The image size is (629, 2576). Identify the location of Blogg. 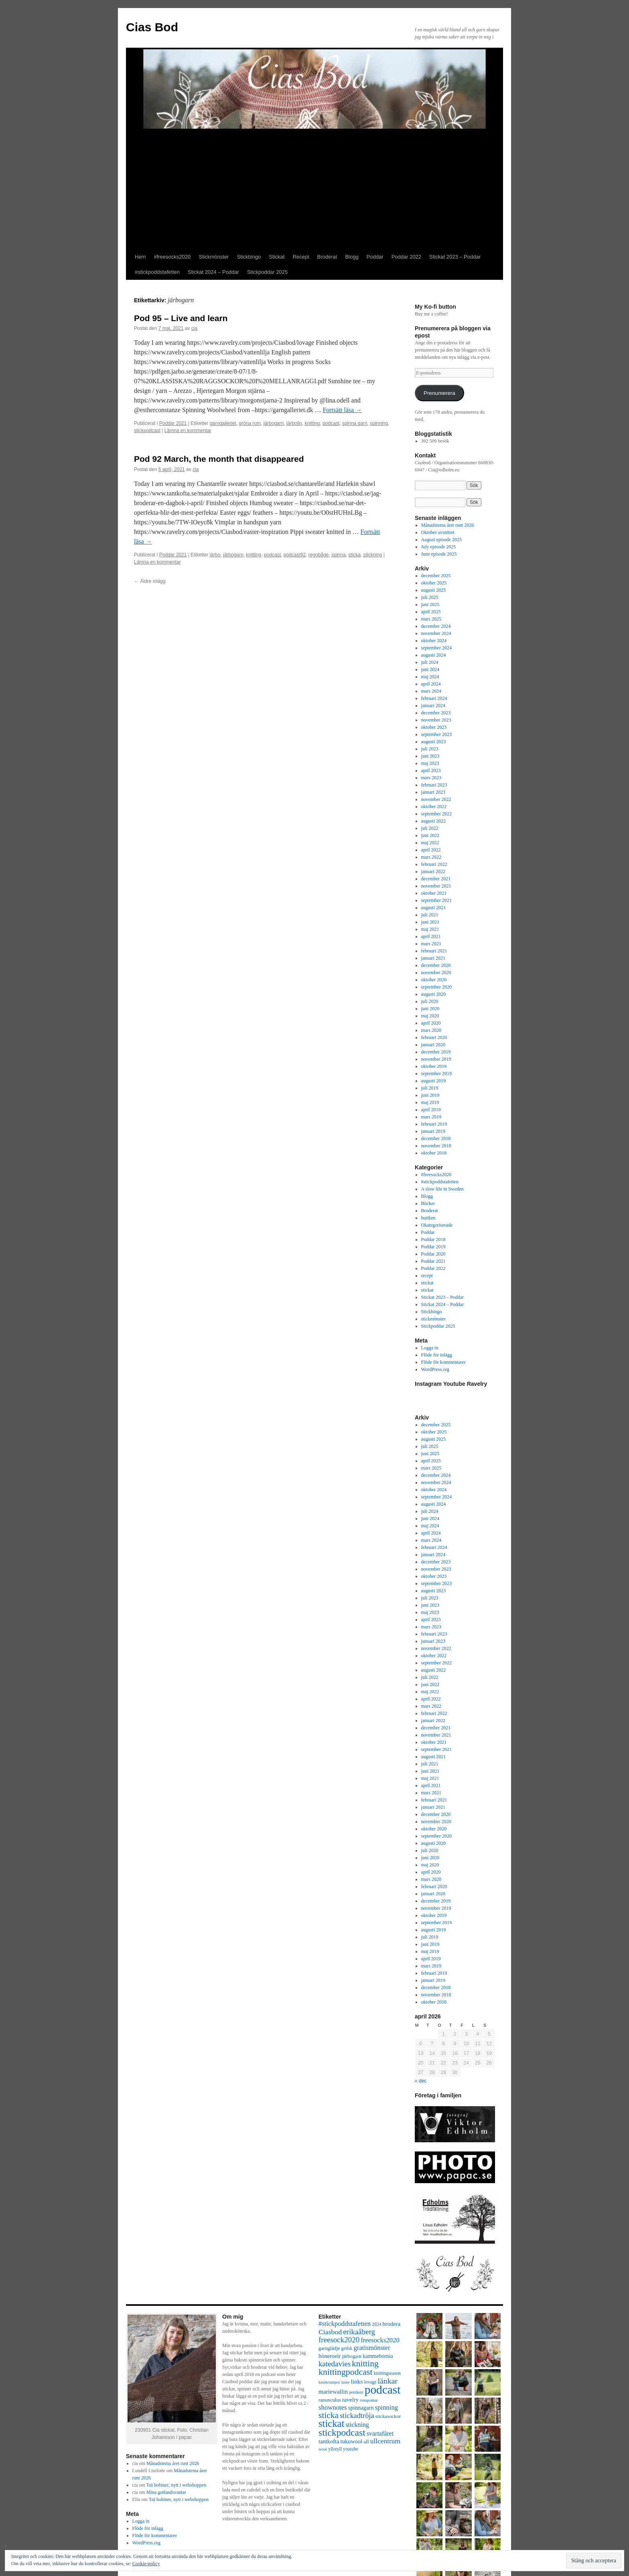
(351, 257).